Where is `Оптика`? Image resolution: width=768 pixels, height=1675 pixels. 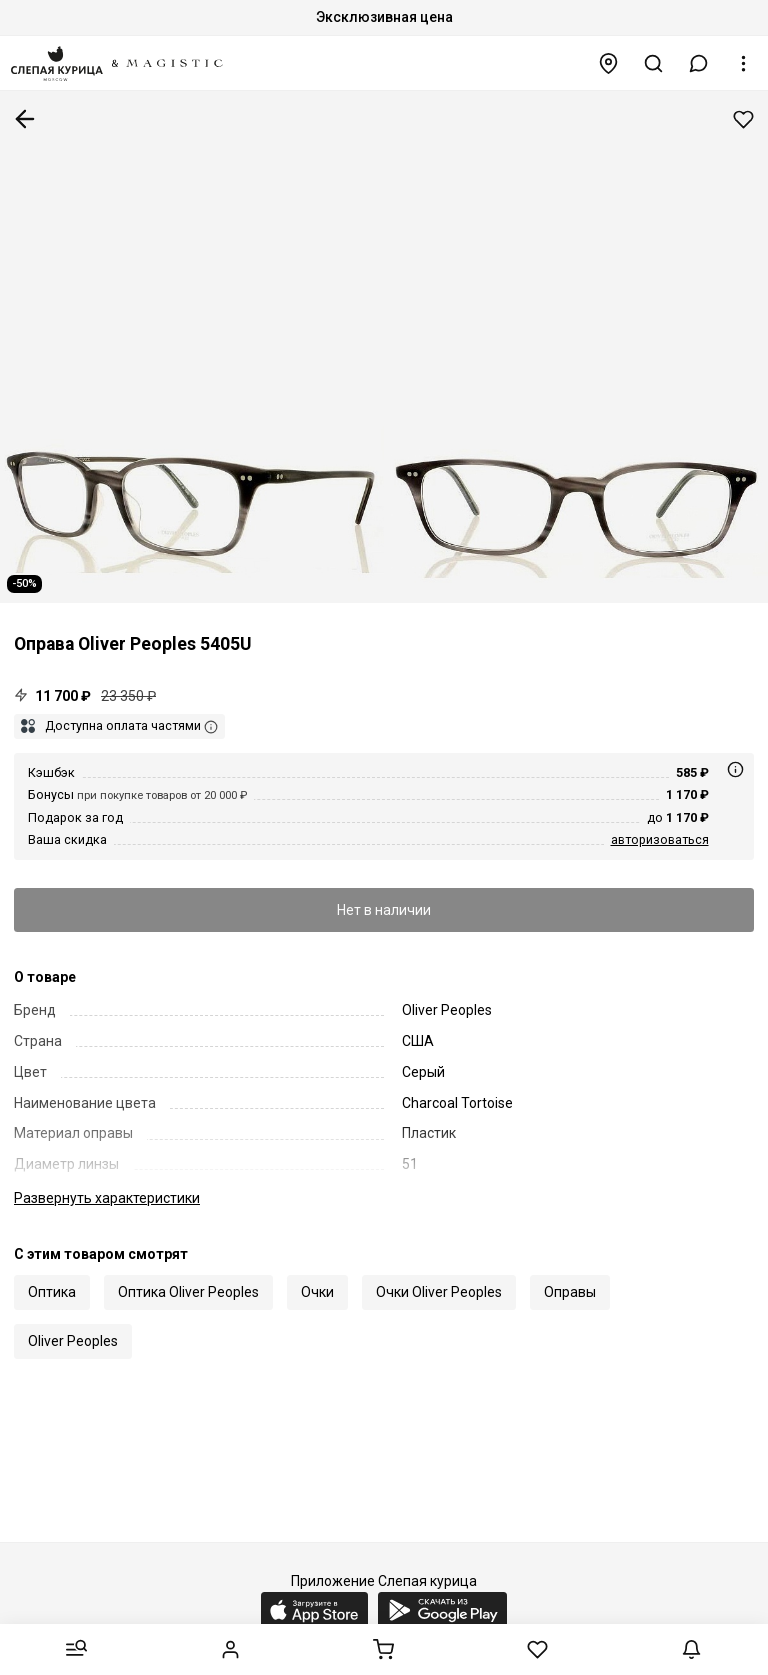
Оптика is located at coordinates (52, 1292).